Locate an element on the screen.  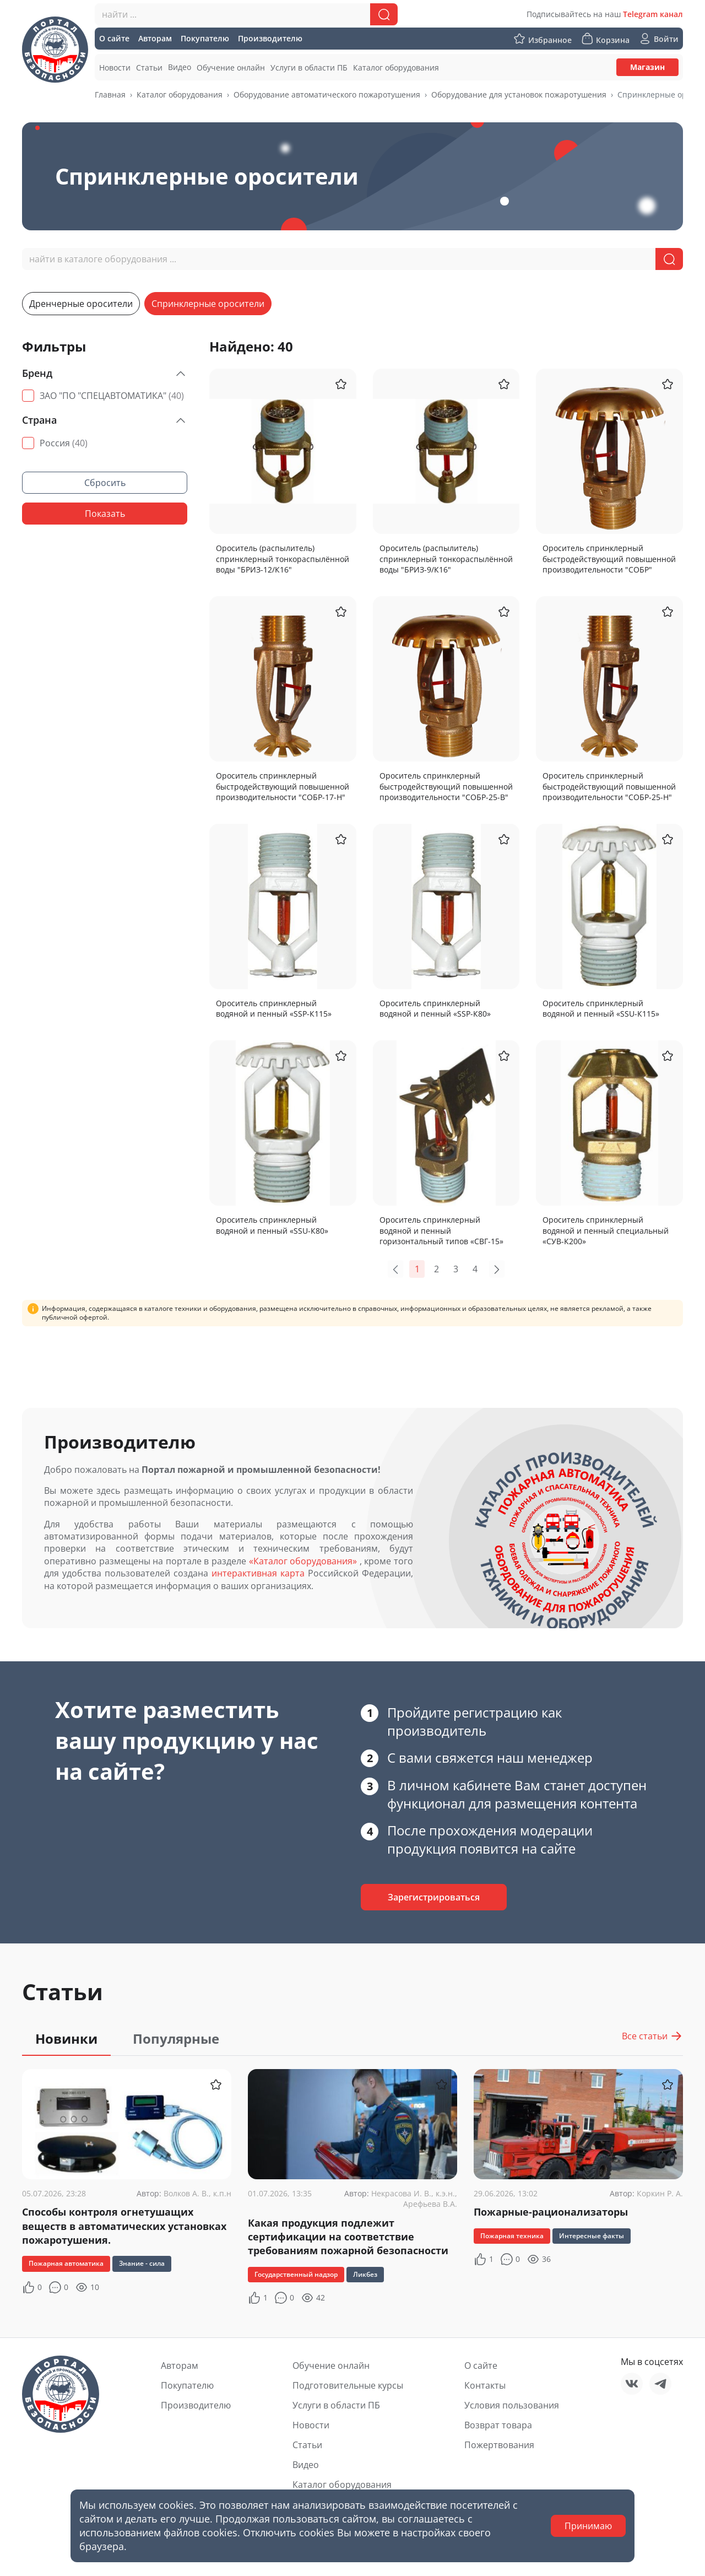
Дренчерные оросители is located at coordinates (81, 304).